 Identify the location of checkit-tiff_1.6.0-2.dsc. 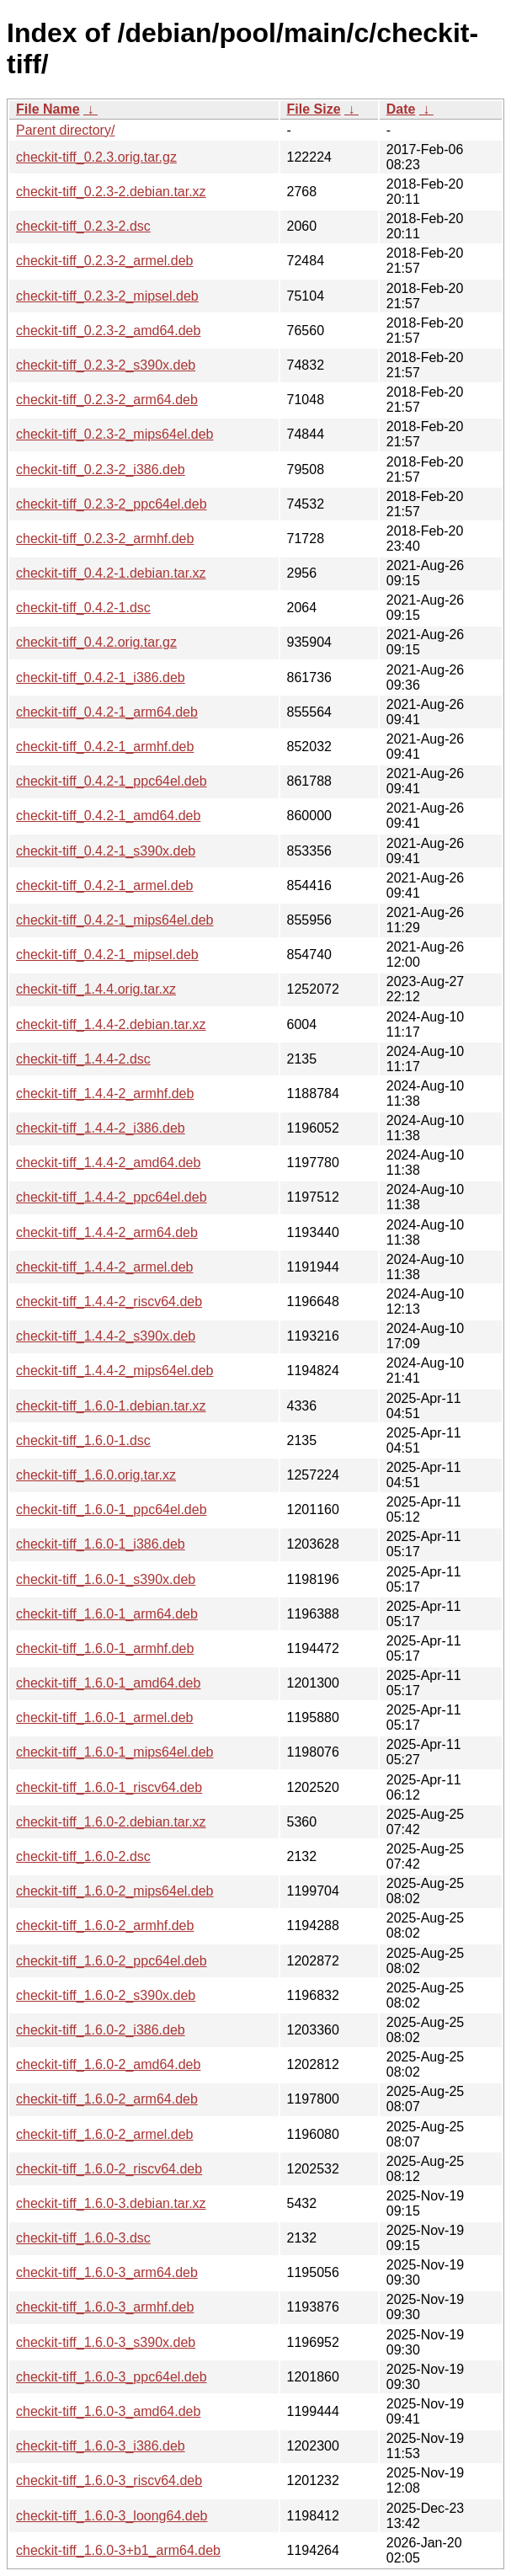
(83, 1856).